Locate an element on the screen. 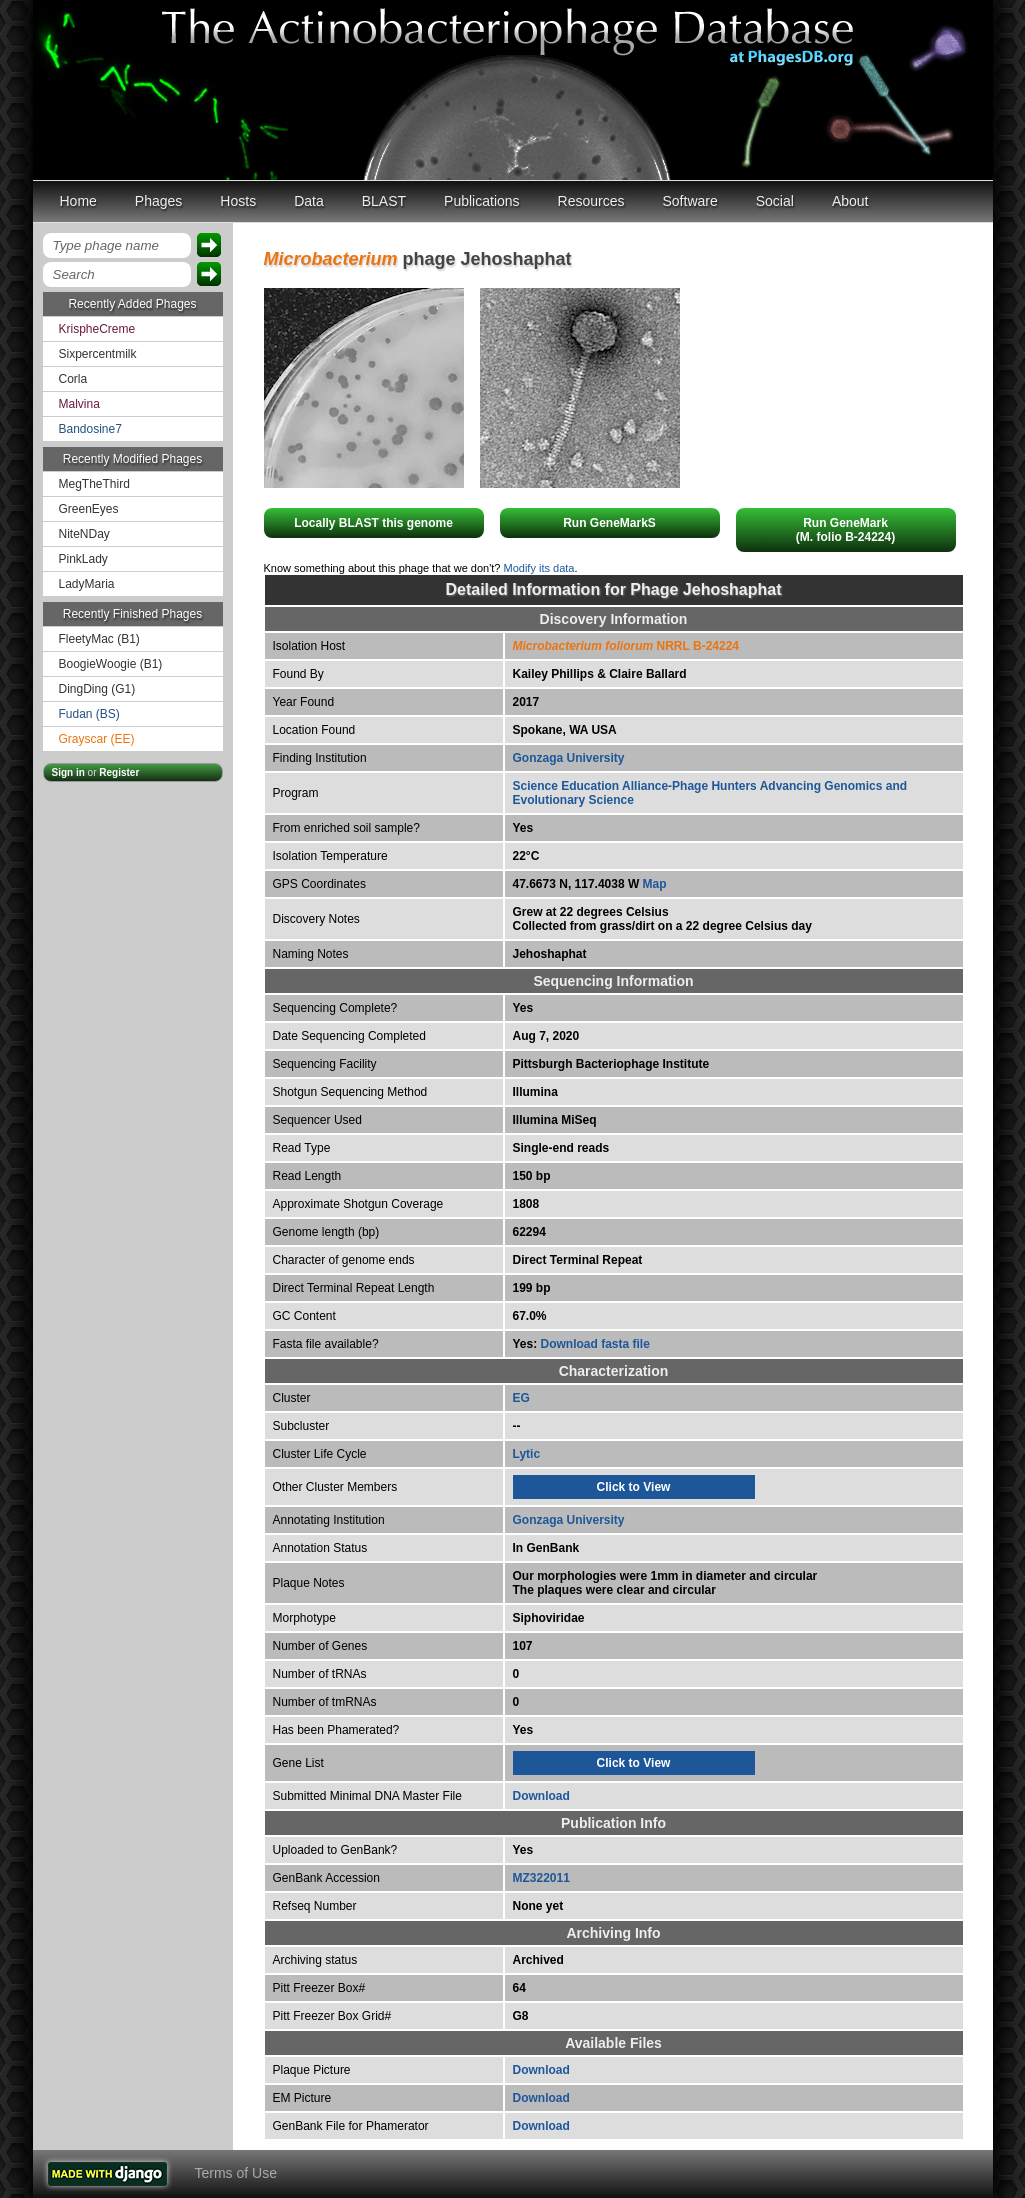  Home is located at coordinates (78, 201).